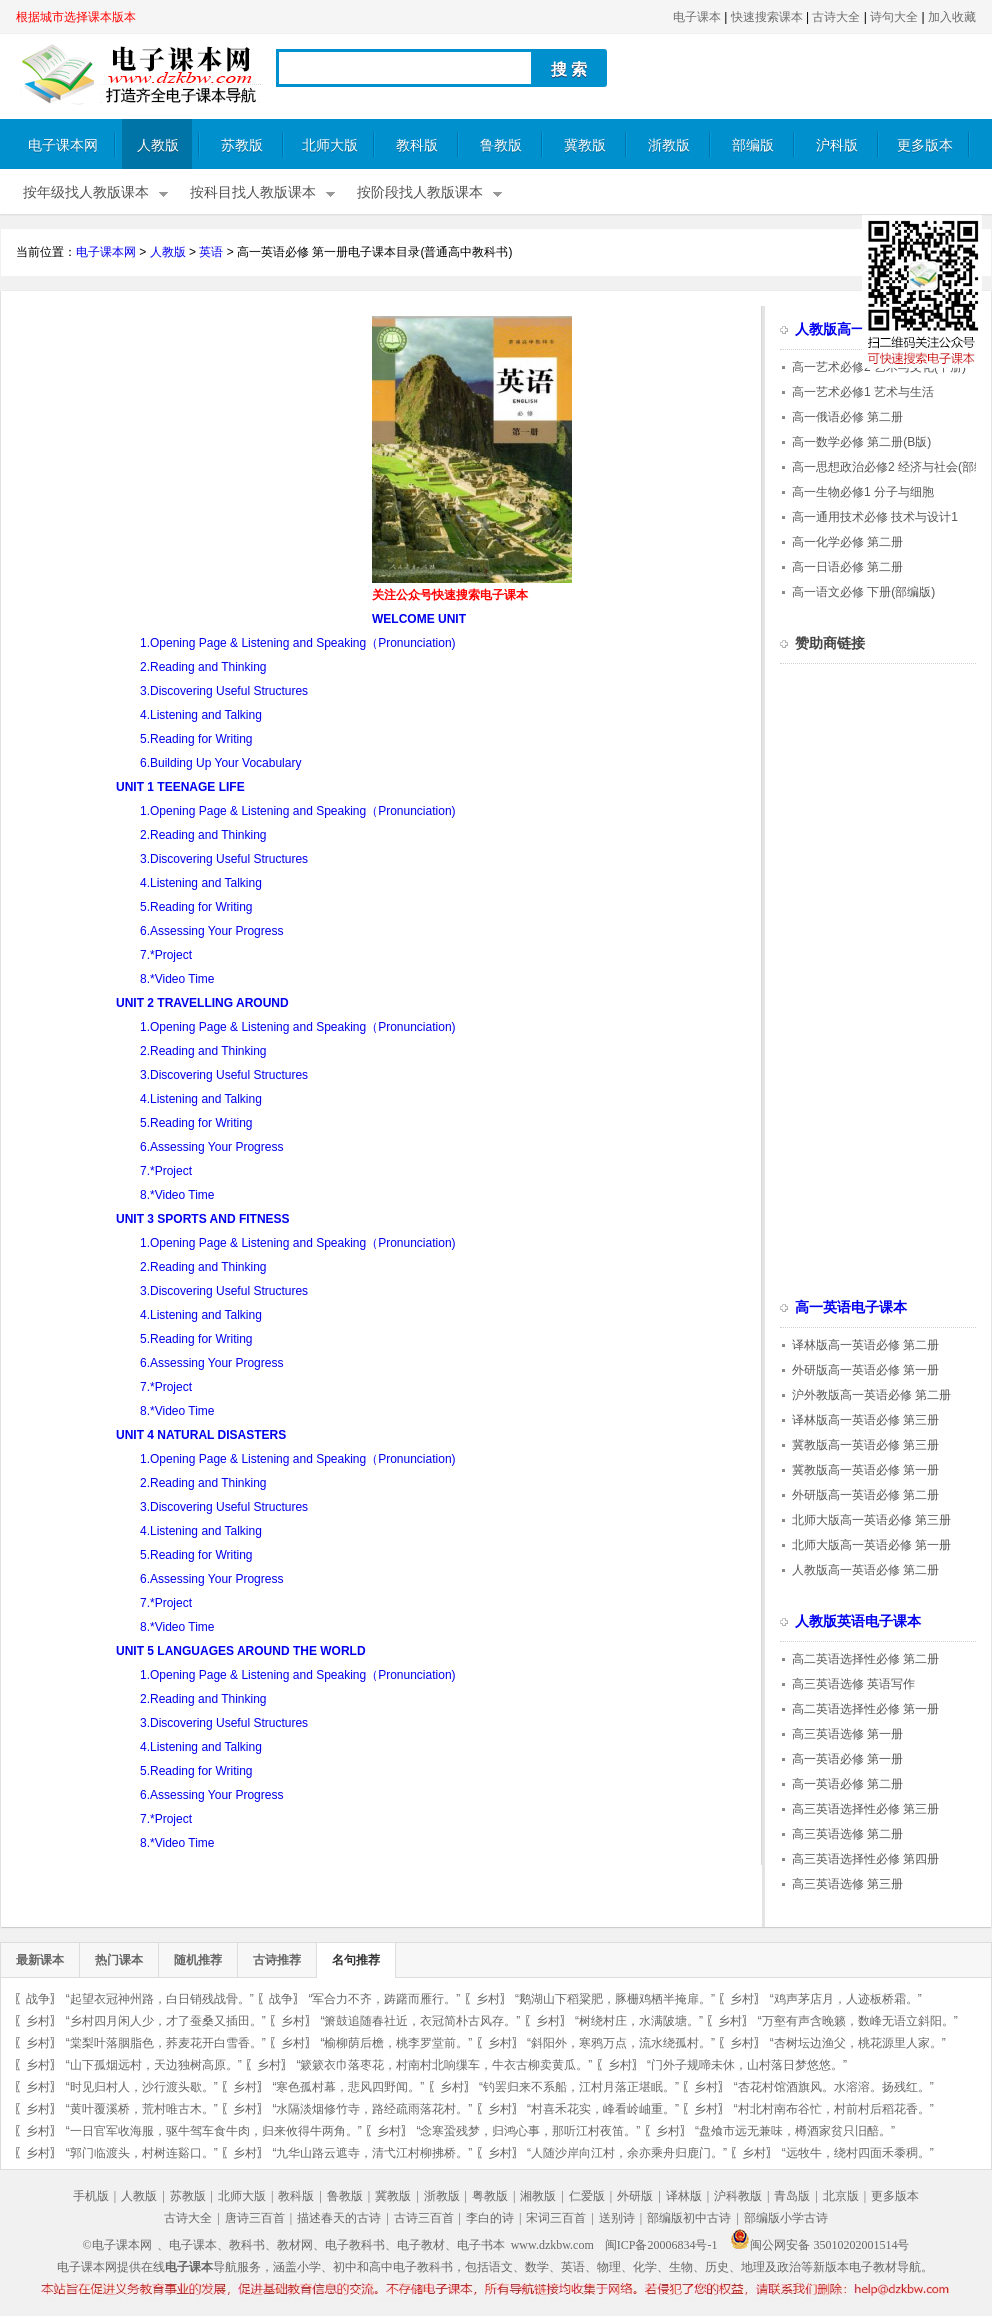  What do you see at coordinates (160, 1999) in the screenshot?
I see `“起望衣冠神州路，白日销残战骨。”` at bounding box center [160, 1999].